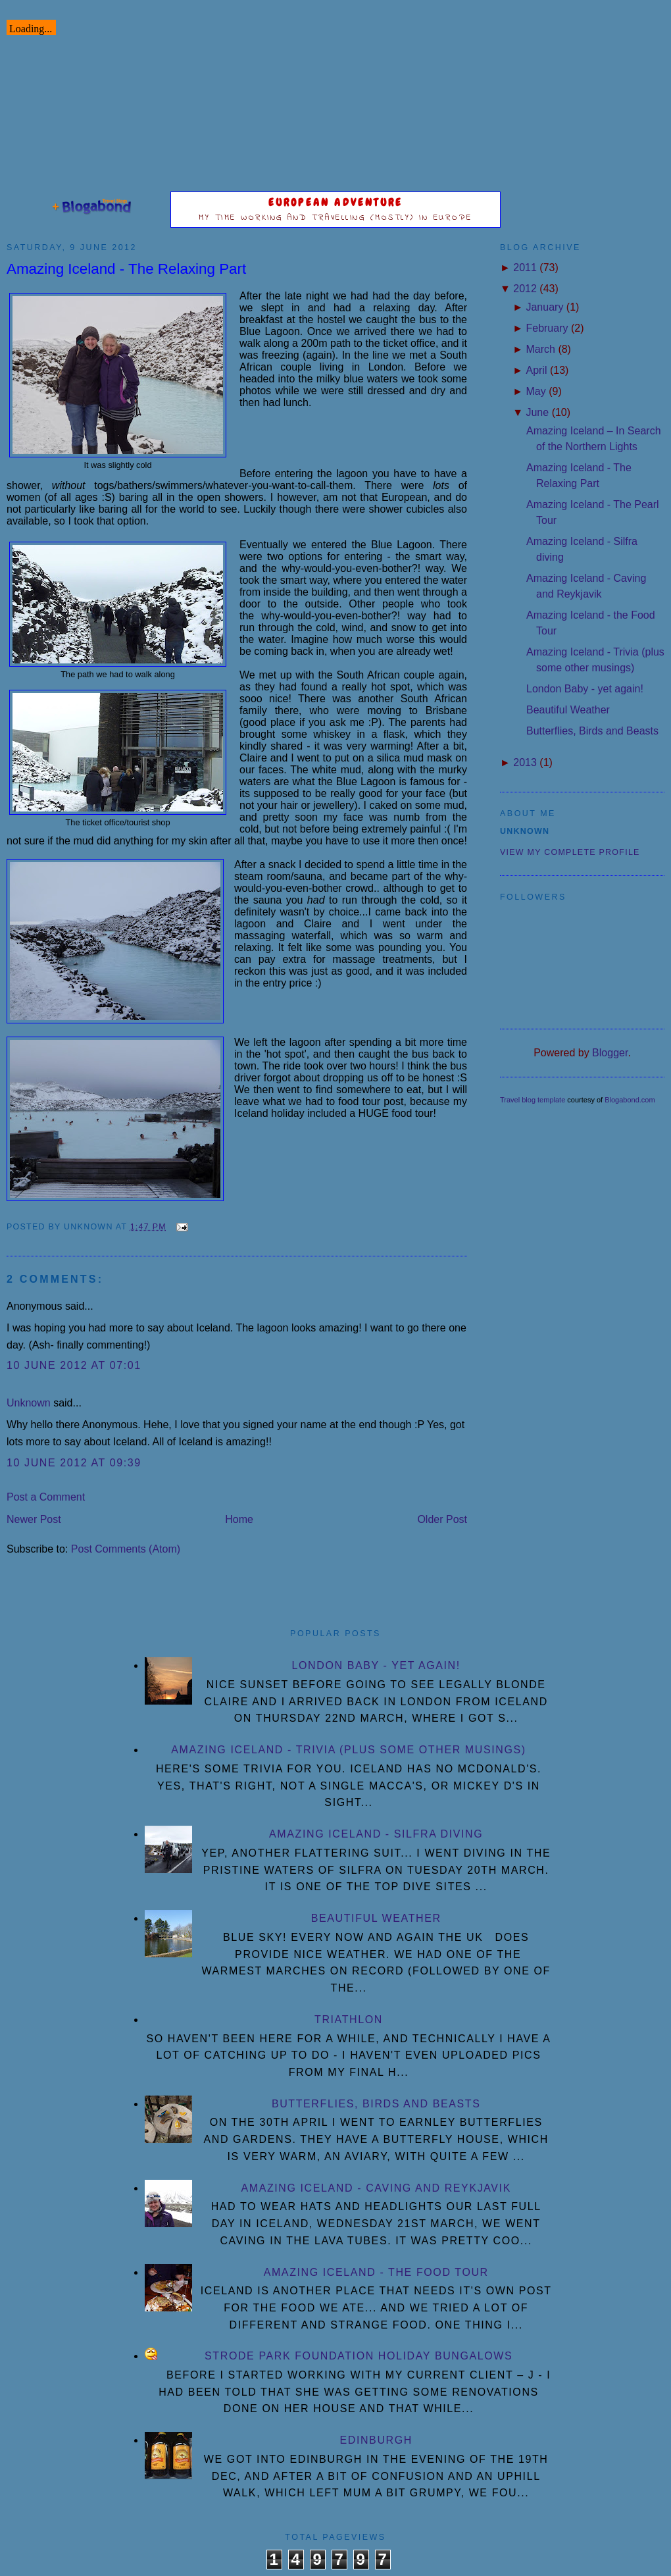 The height and width of the screenshot is (2576, 671). Describe the element at coordinates (544, 307) in the screenshot. I see `January` at that location.